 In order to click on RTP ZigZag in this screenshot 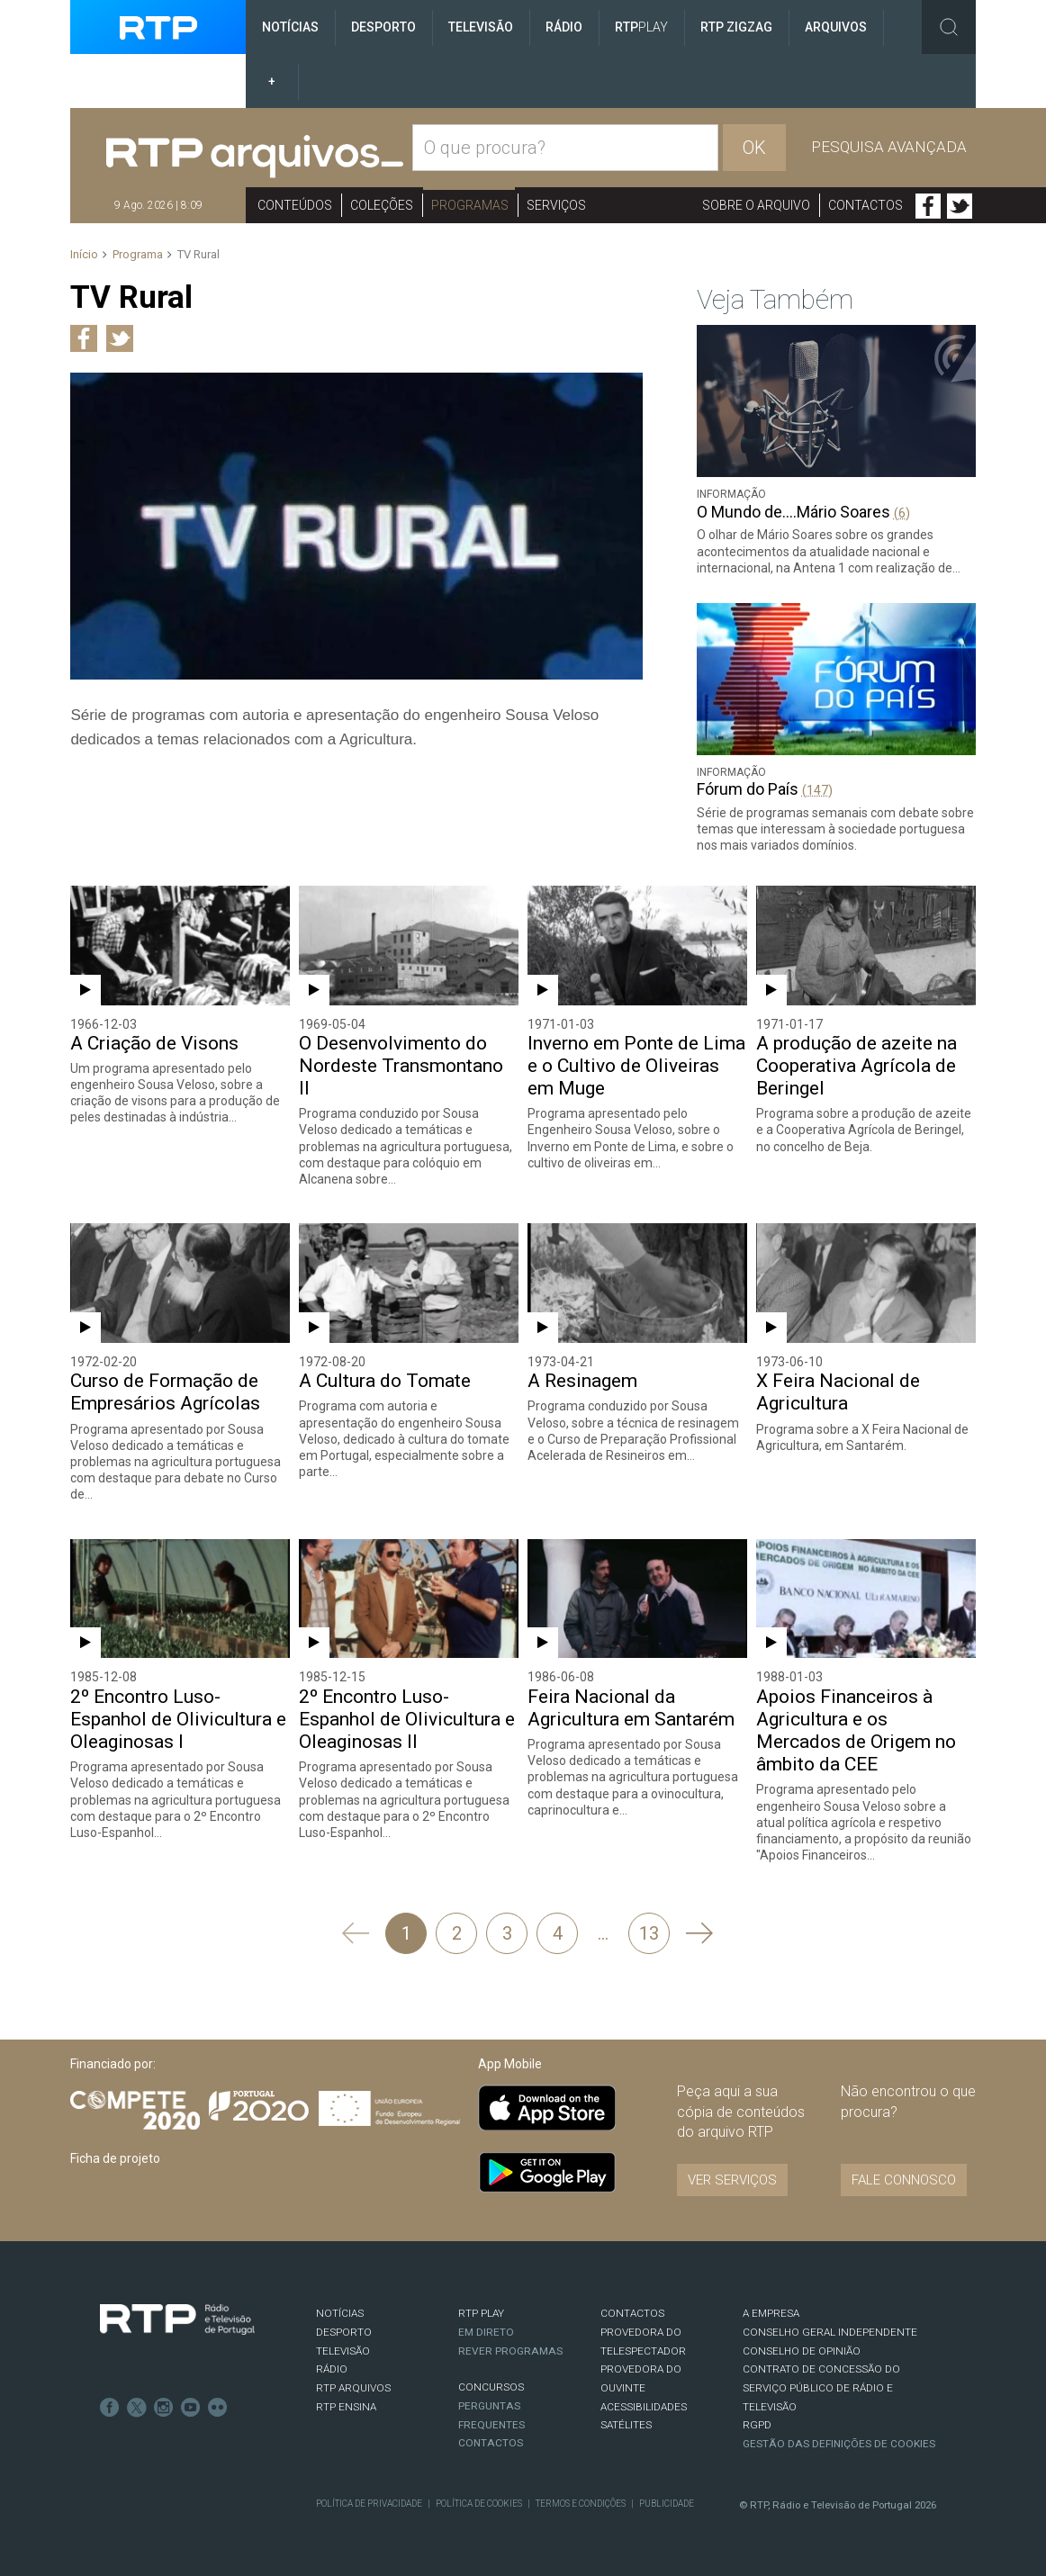, I will do `click(736, 27)`.